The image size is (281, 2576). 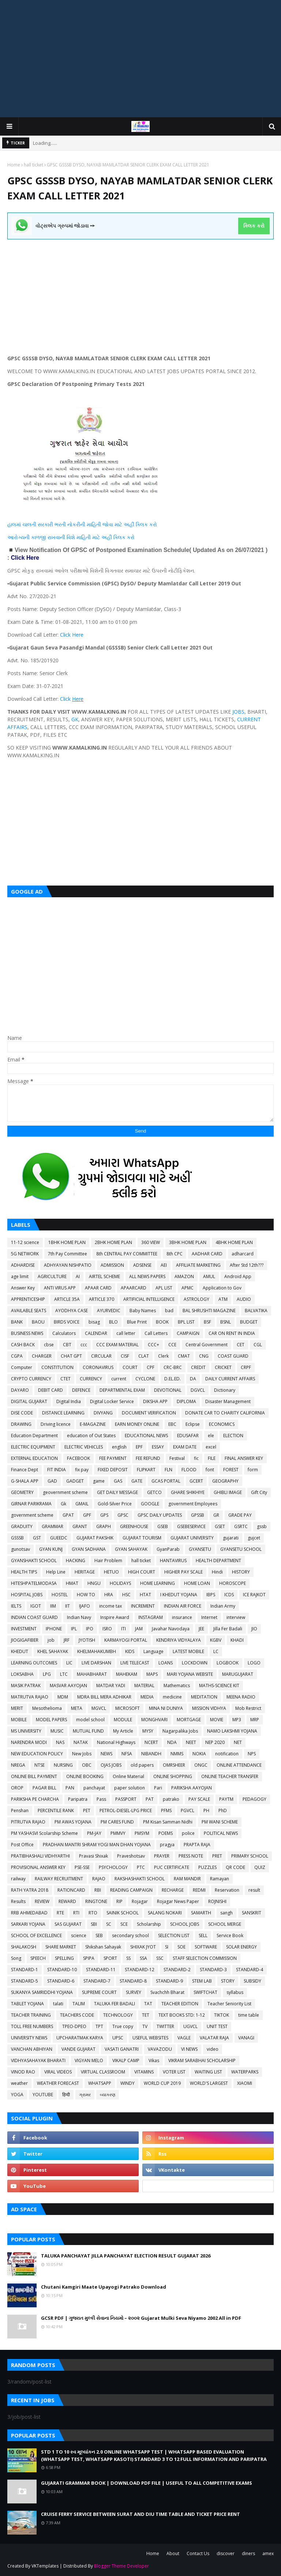 What do you see at coordinates (77, 1799) in the screenshot?
I see `Paripatra` at bounding box center [77, 1799].